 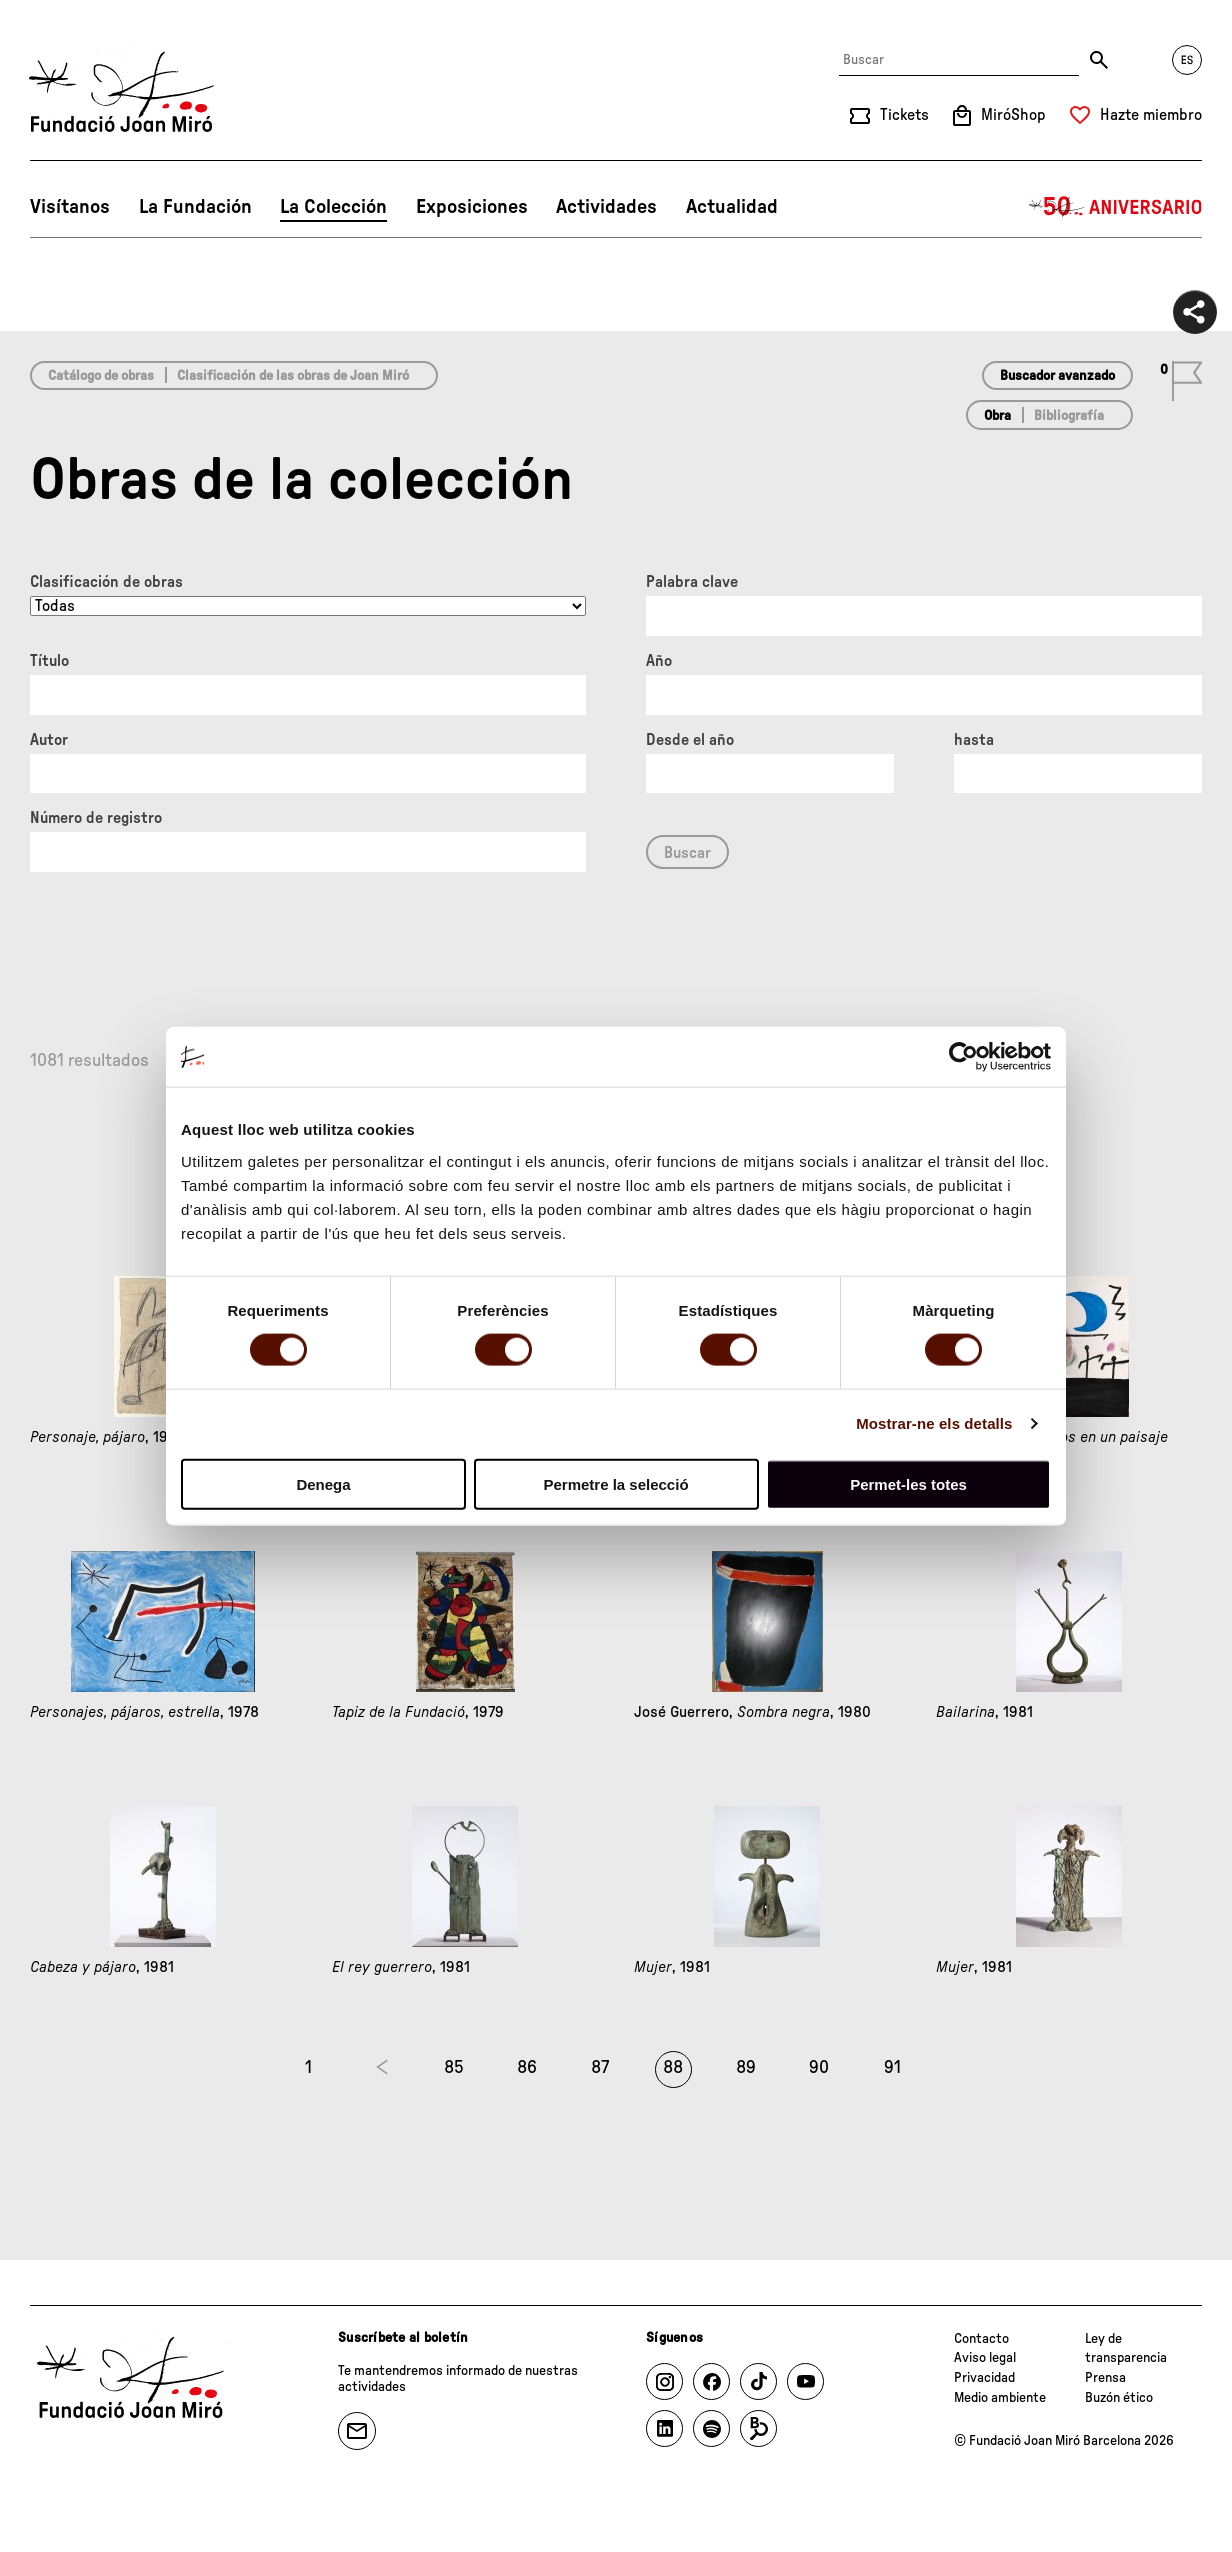 I want to click on 88, so click(x=673, y=2068).